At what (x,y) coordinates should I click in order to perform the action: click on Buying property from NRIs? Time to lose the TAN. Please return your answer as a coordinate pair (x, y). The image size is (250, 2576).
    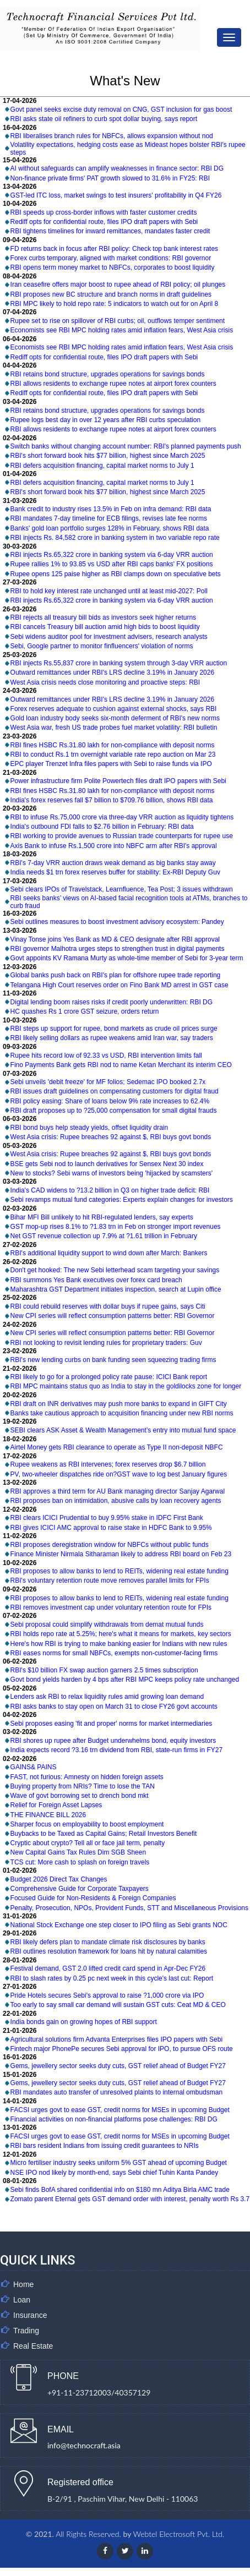
    Looking at the image, I should click on (82, 1786).